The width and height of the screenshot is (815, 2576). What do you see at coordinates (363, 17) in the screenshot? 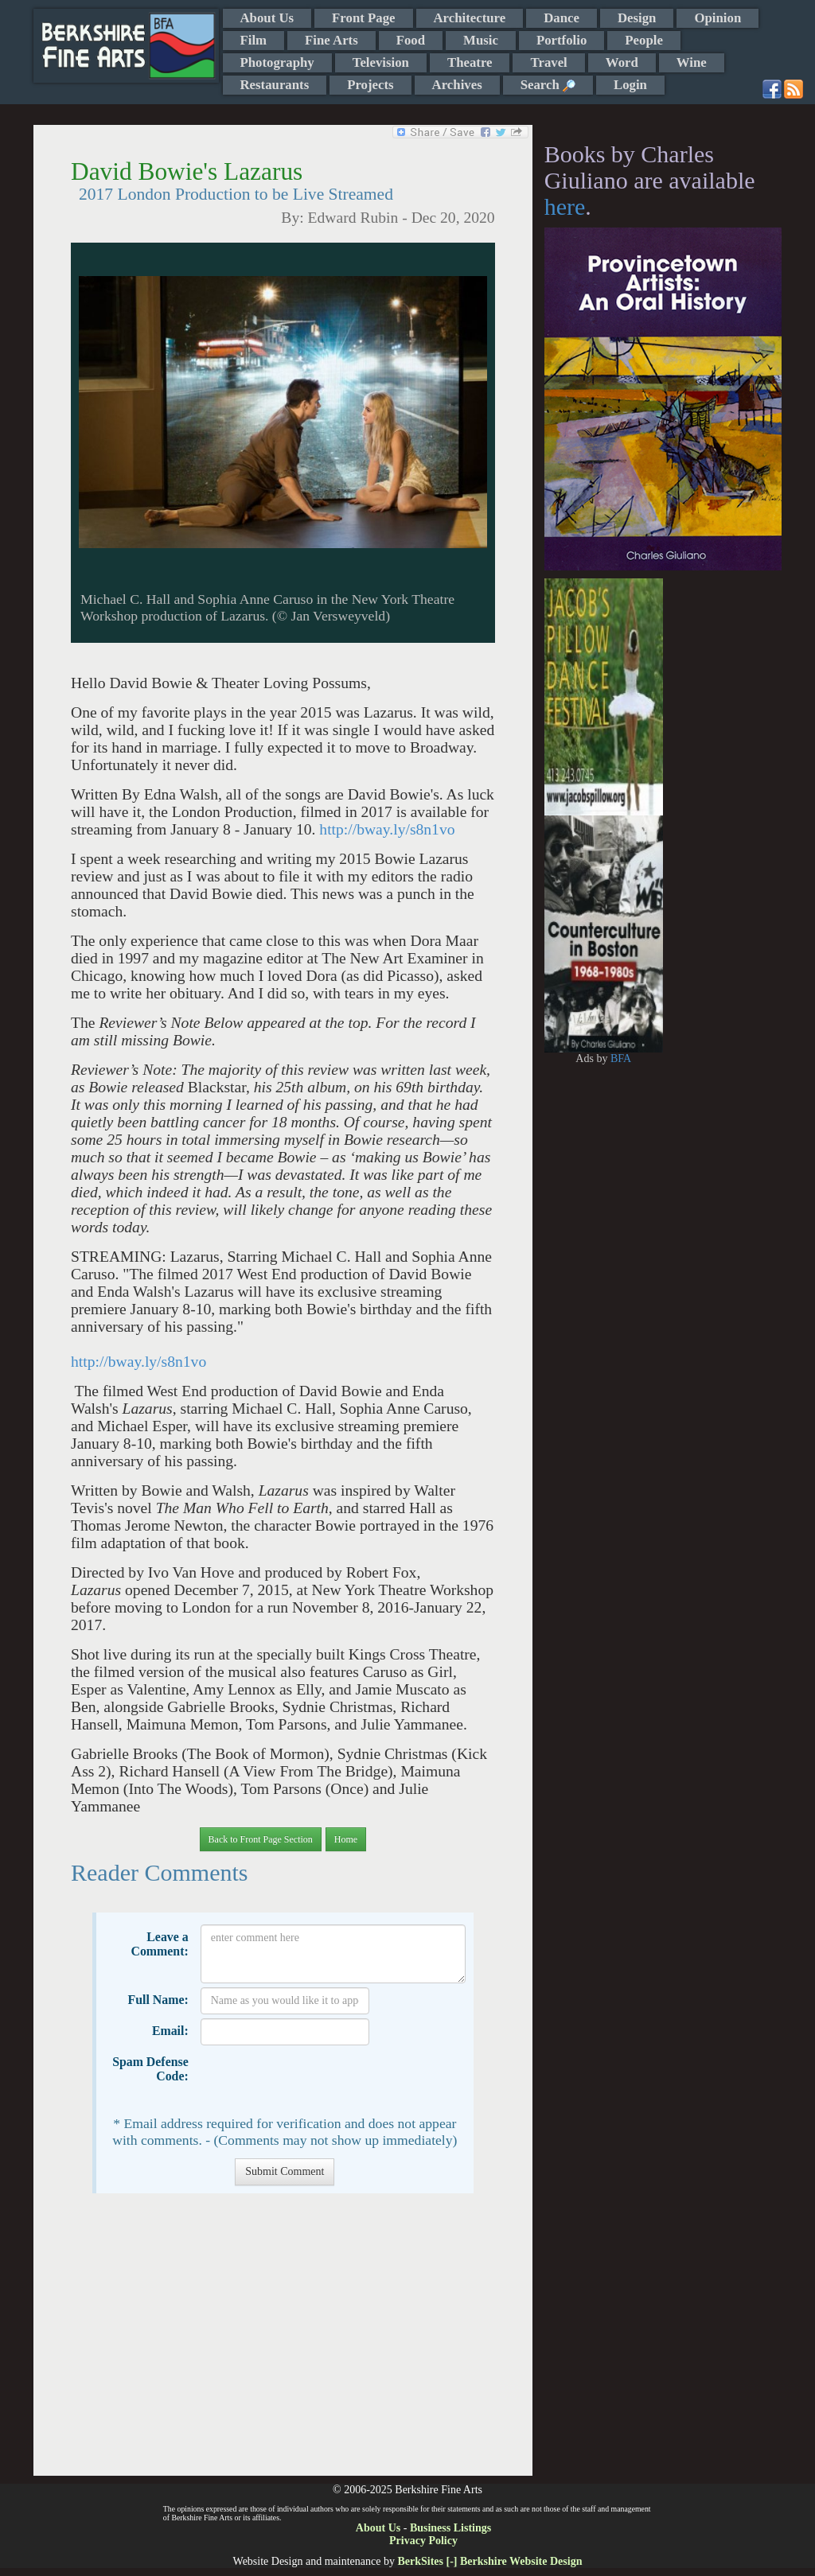
I see `Front Page` at bounding box center [363, 17].